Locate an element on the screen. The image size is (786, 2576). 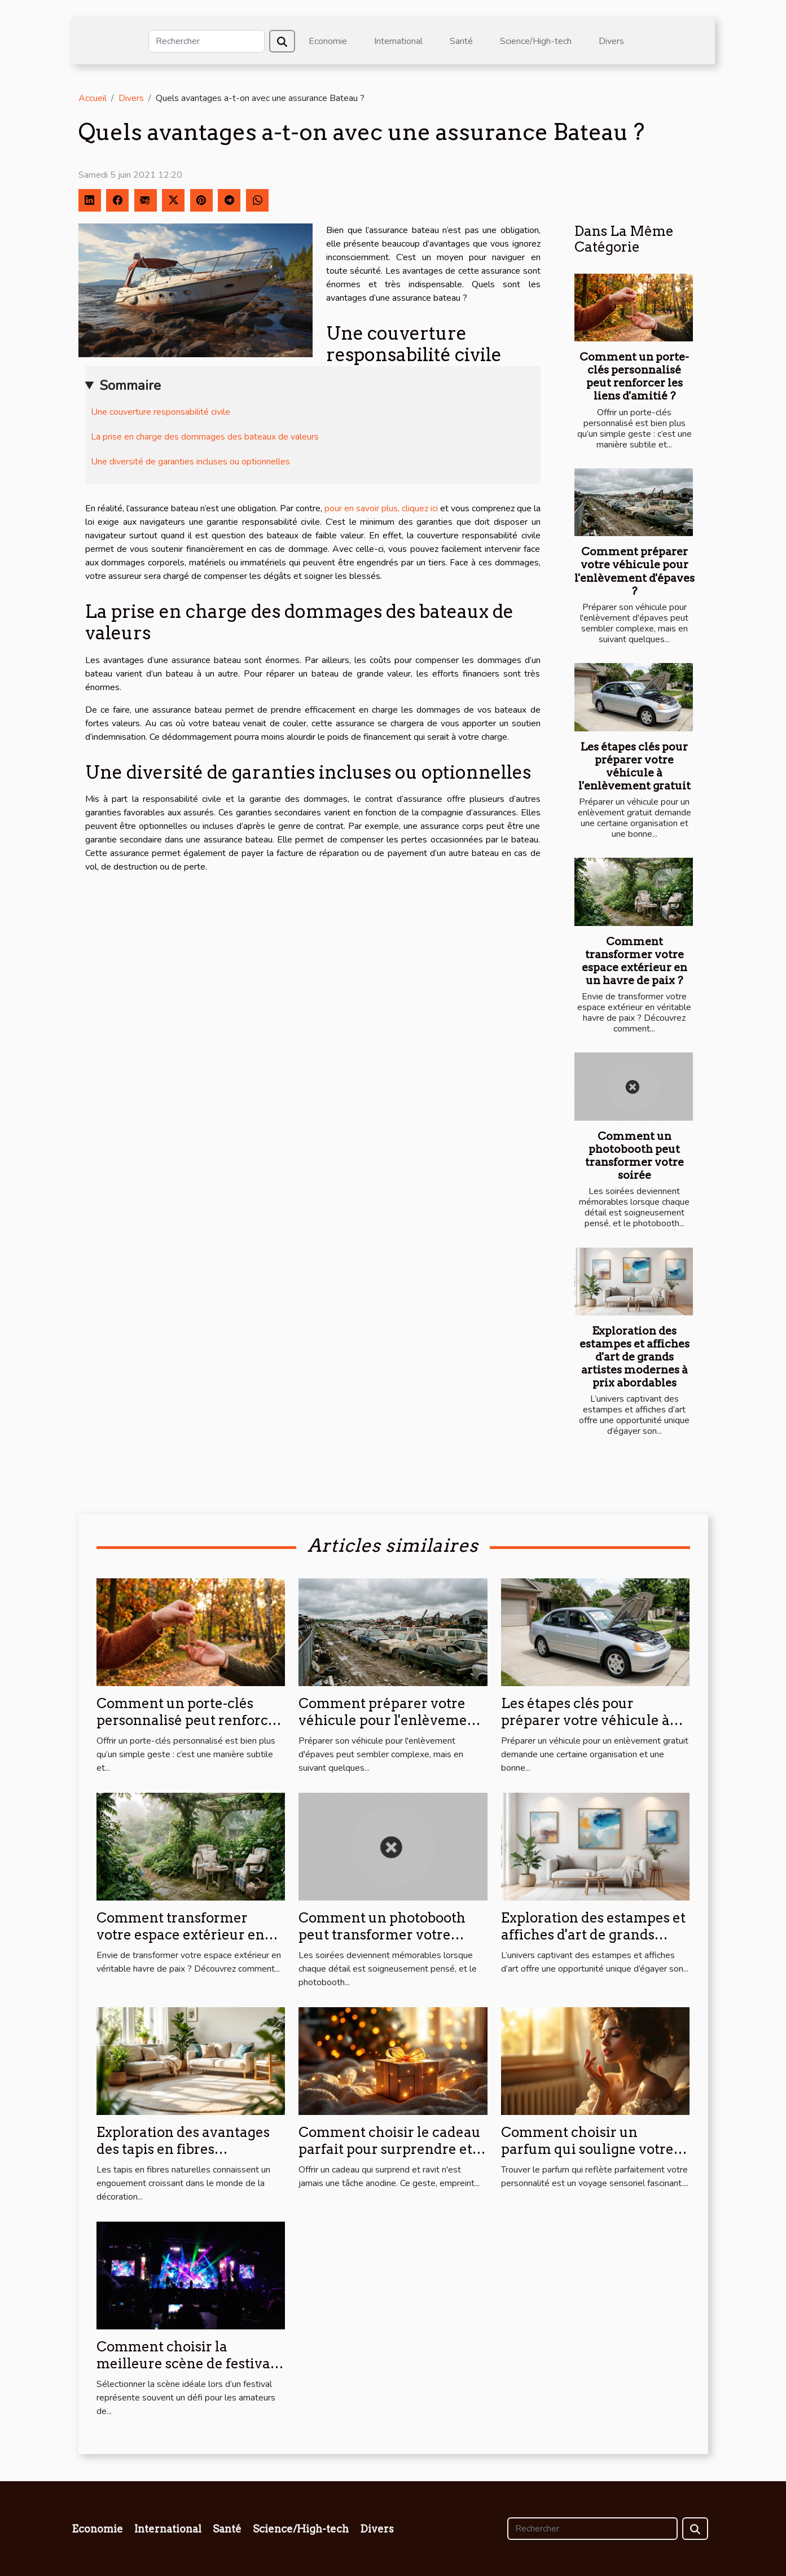
Exploration des estampes et affiches d'art de grands artistes modernes à prix abordables is located at coordinates (634, 1356).